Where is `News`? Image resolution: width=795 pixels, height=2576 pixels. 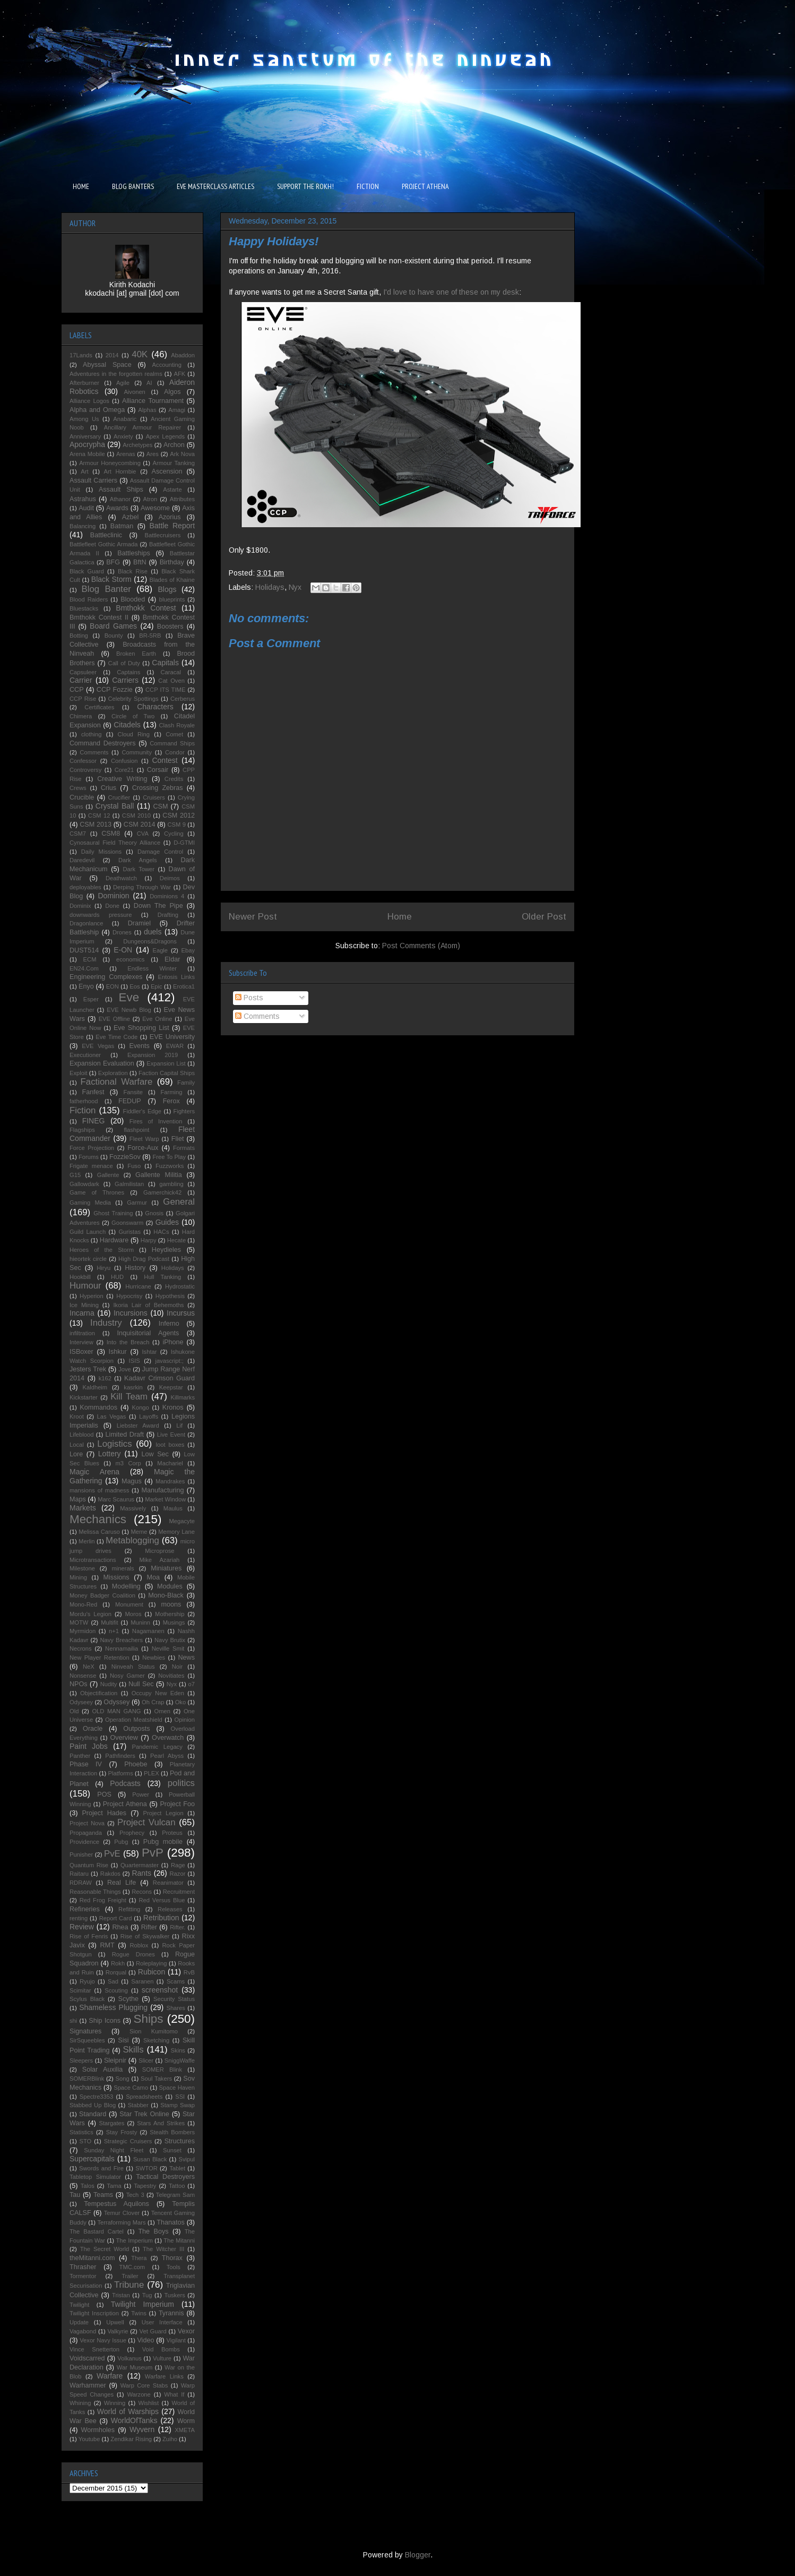
News is located at coordinates (186, 1657).